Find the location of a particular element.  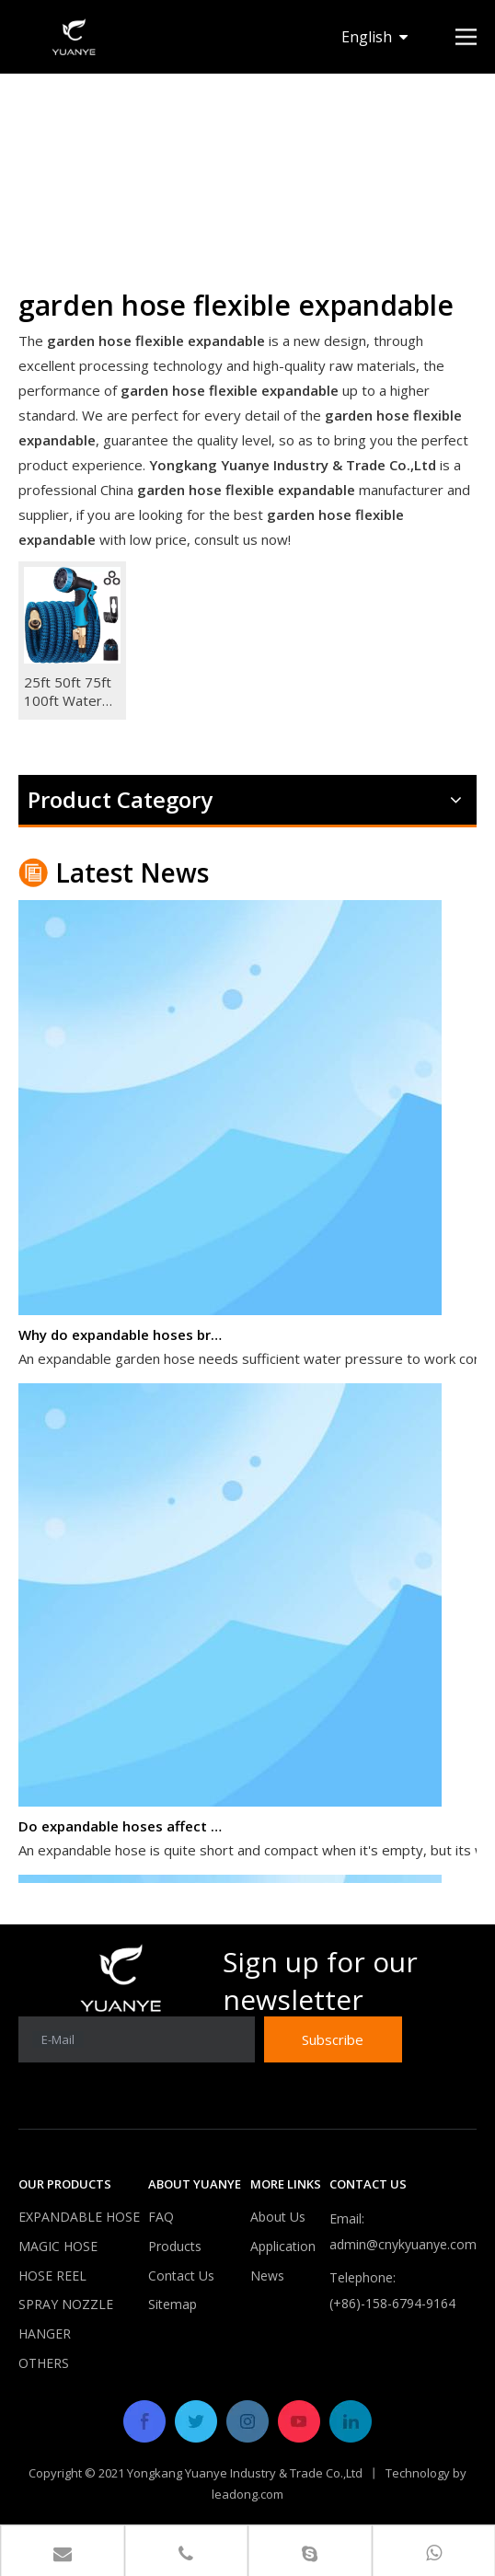

EXPANDABLE HOSE is located at coordinates (79, 2216).